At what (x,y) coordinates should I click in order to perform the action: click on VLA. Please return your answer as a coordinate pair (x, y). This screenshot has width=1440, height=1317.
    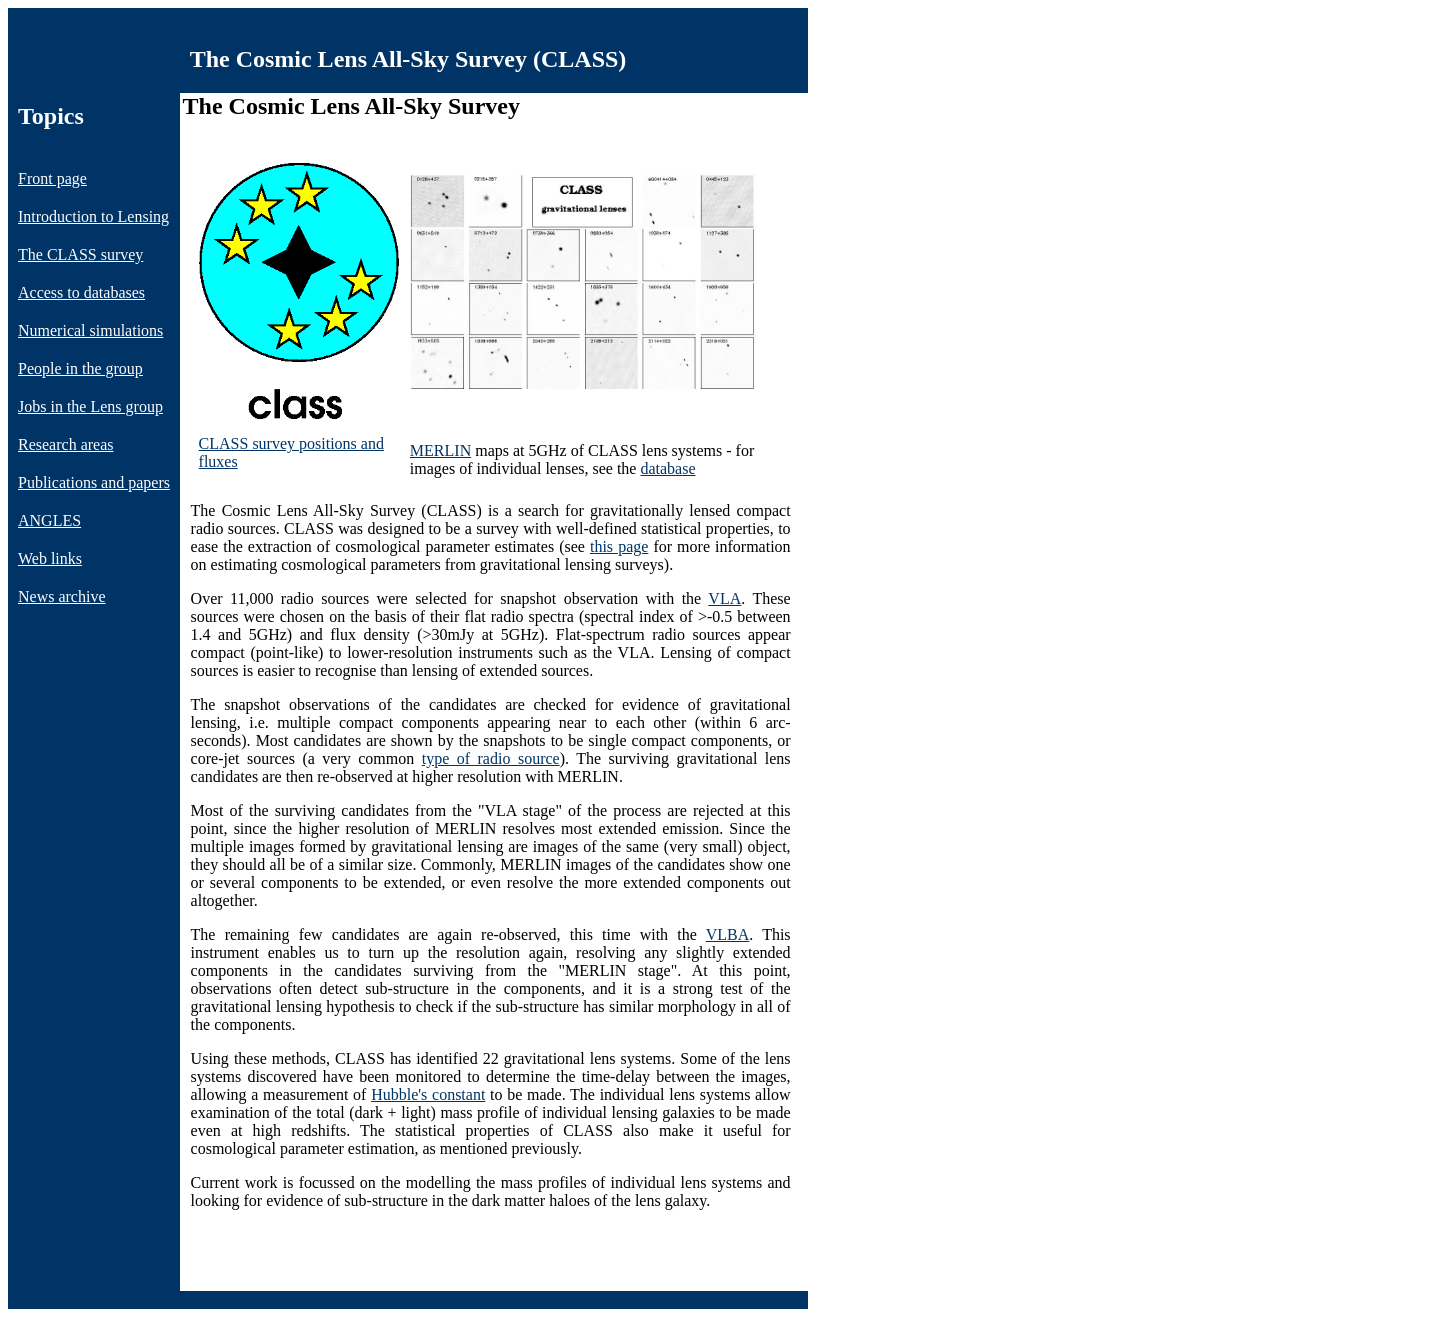
    Looking at the image, I should click on (724, 598).